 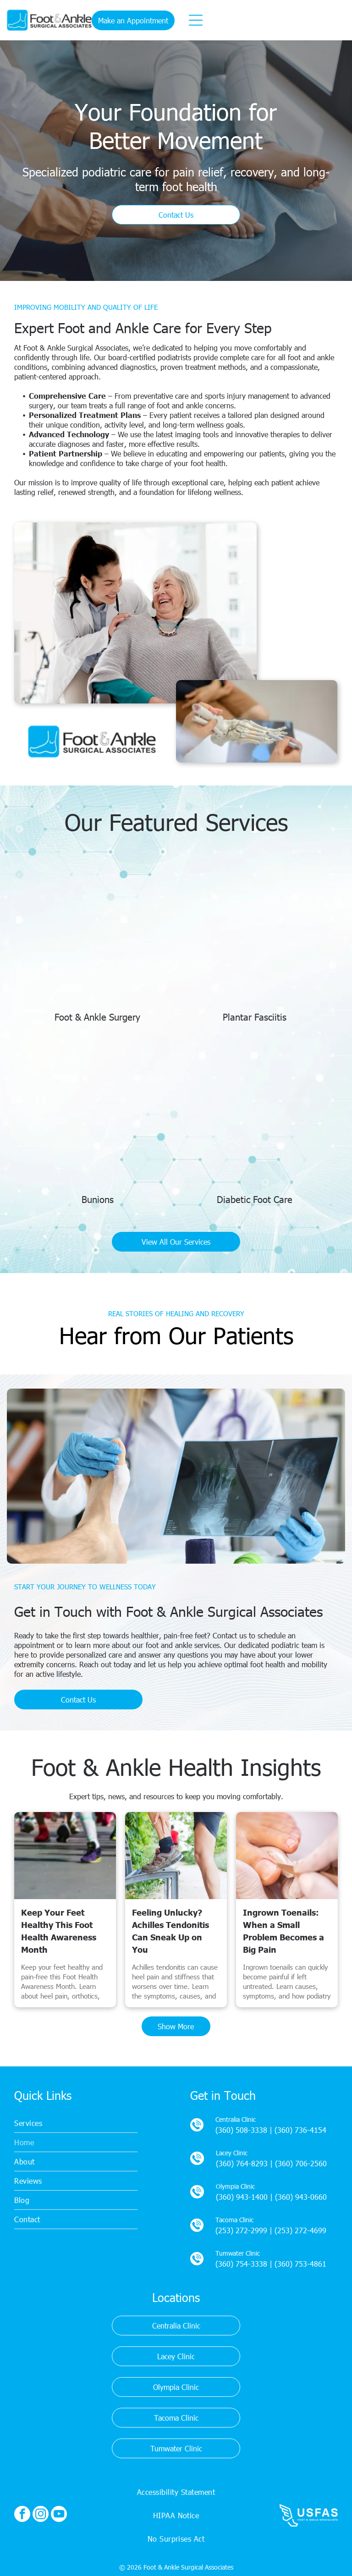 What do you see at coordinates (301, 2197) in the screenshot?
I see `(360) 943-0660` at bounding box center [301, 2197].